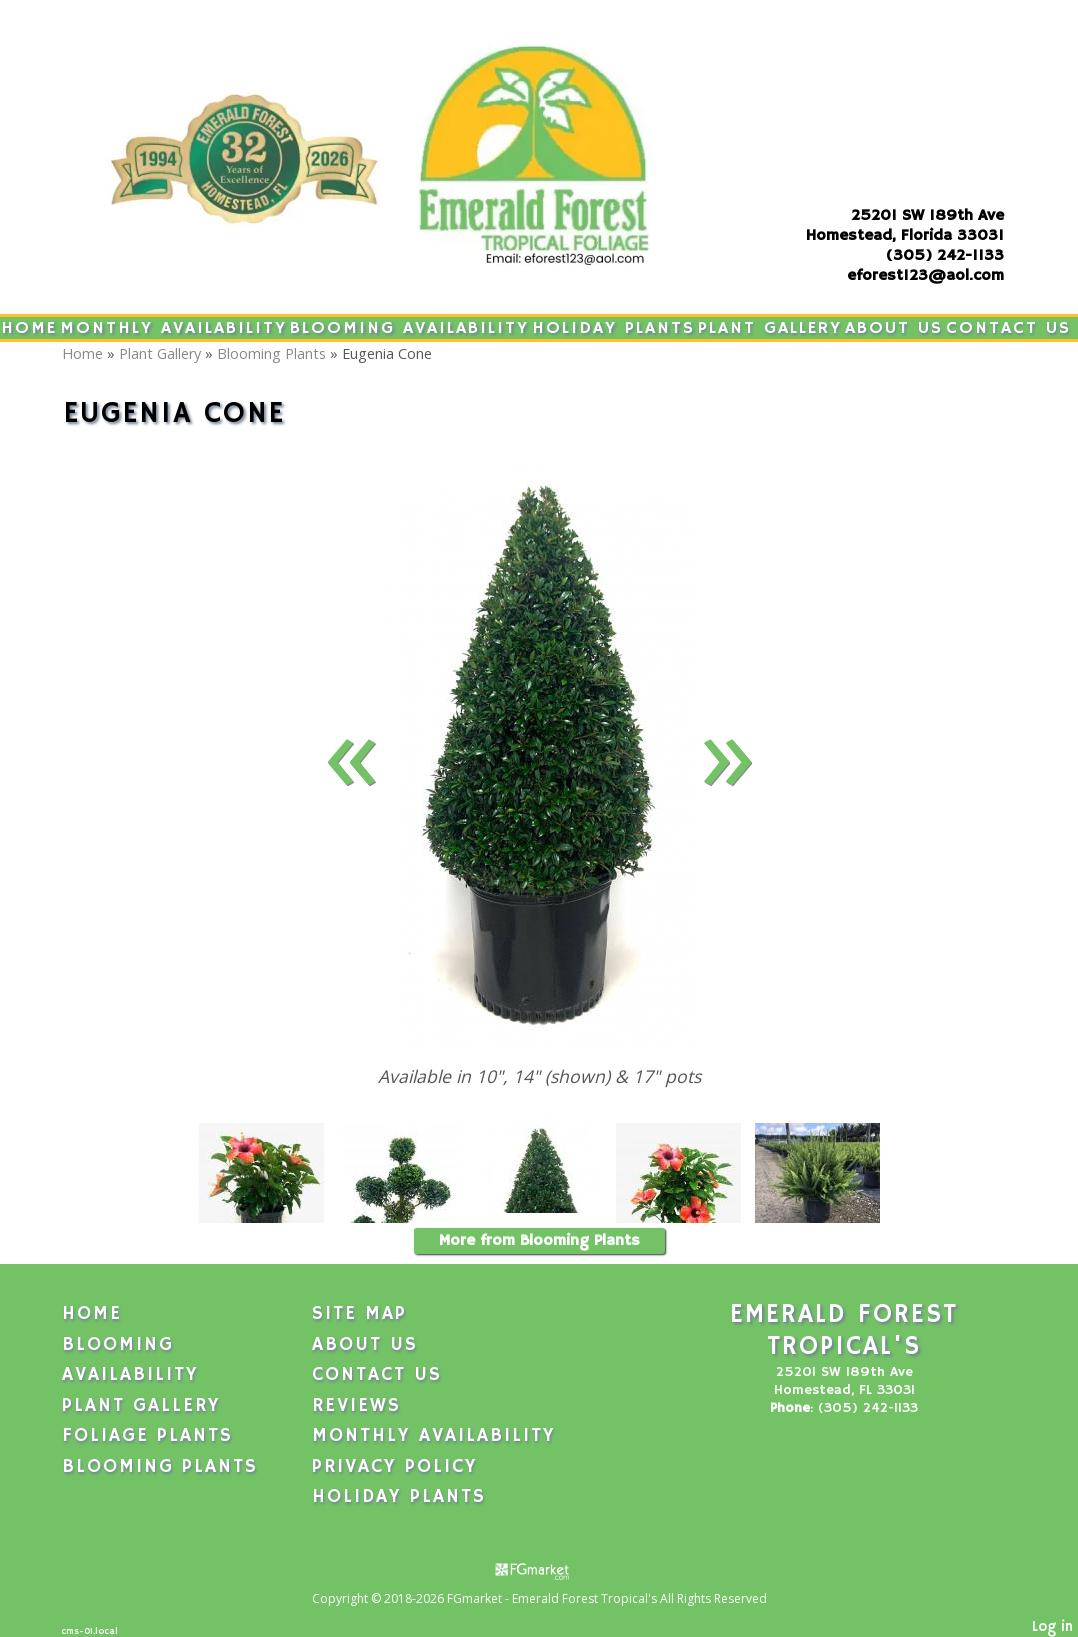  Describe the element at coordinates (894, 328) in the screenshot. I see `About Us` at that location.